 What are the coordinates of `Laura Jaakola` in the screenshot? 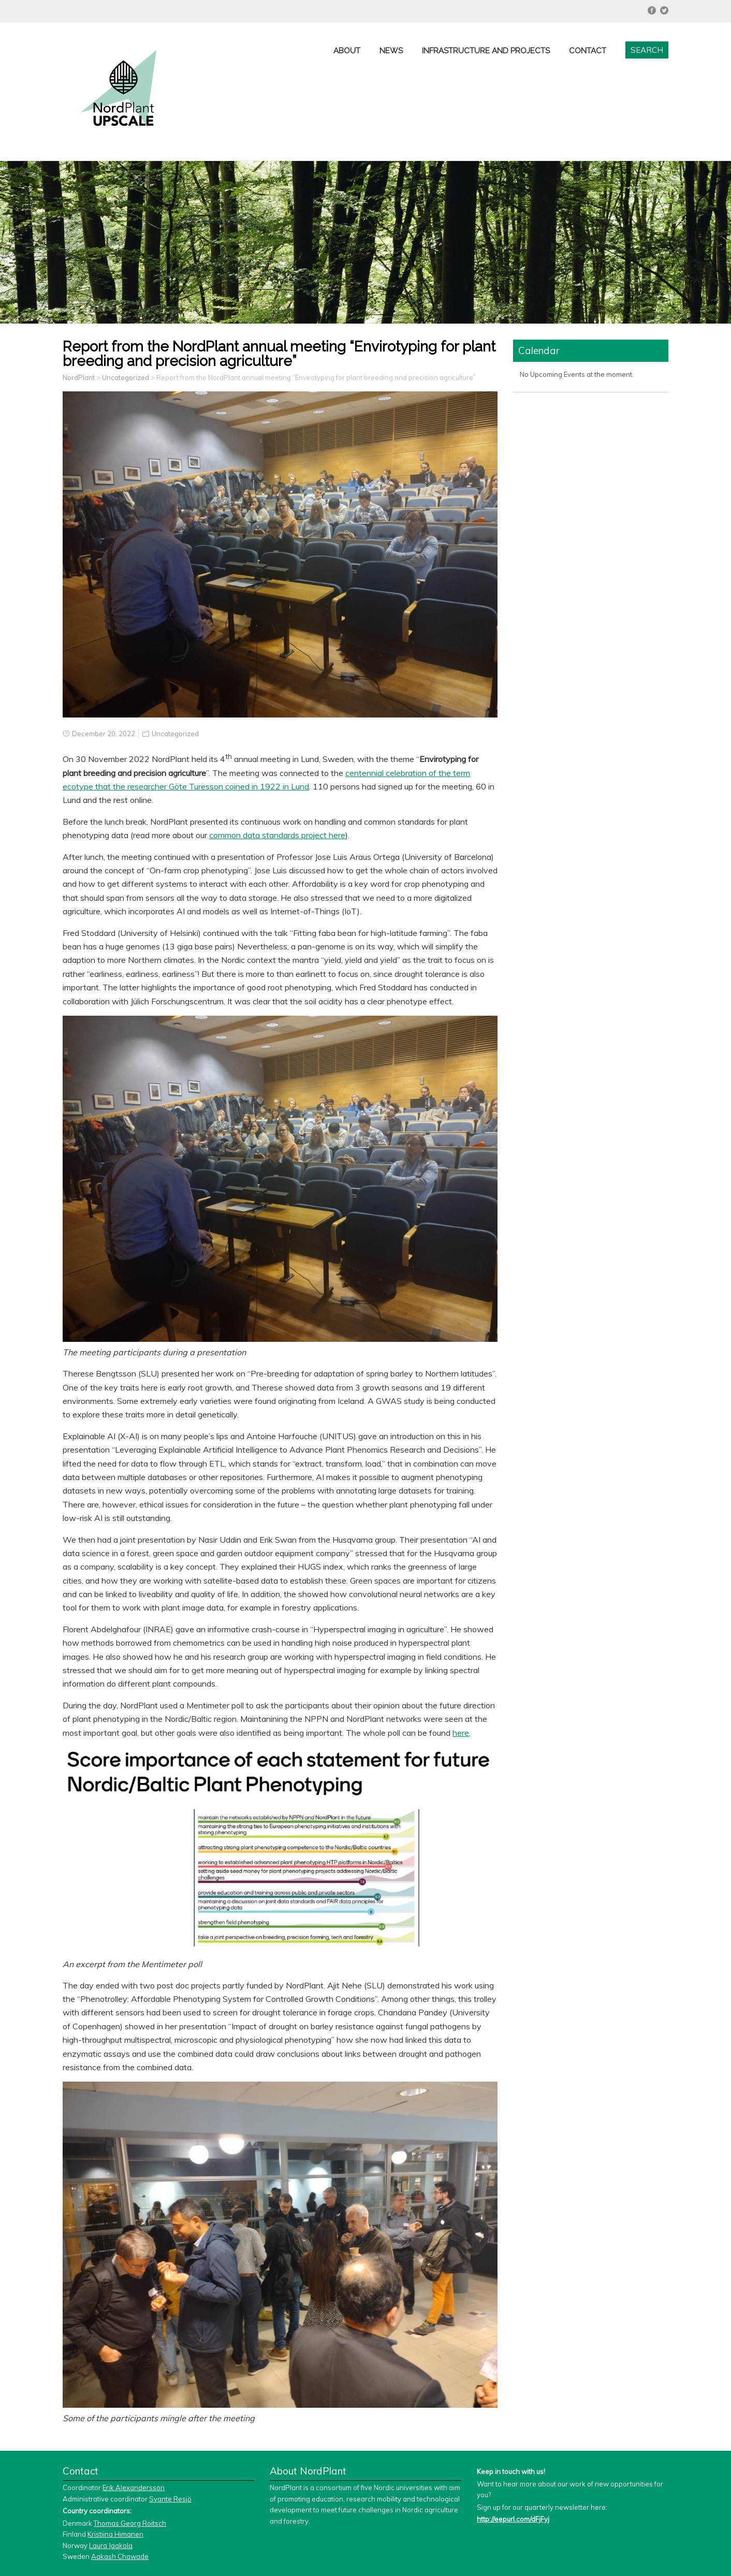 It's located at (111, 2545).